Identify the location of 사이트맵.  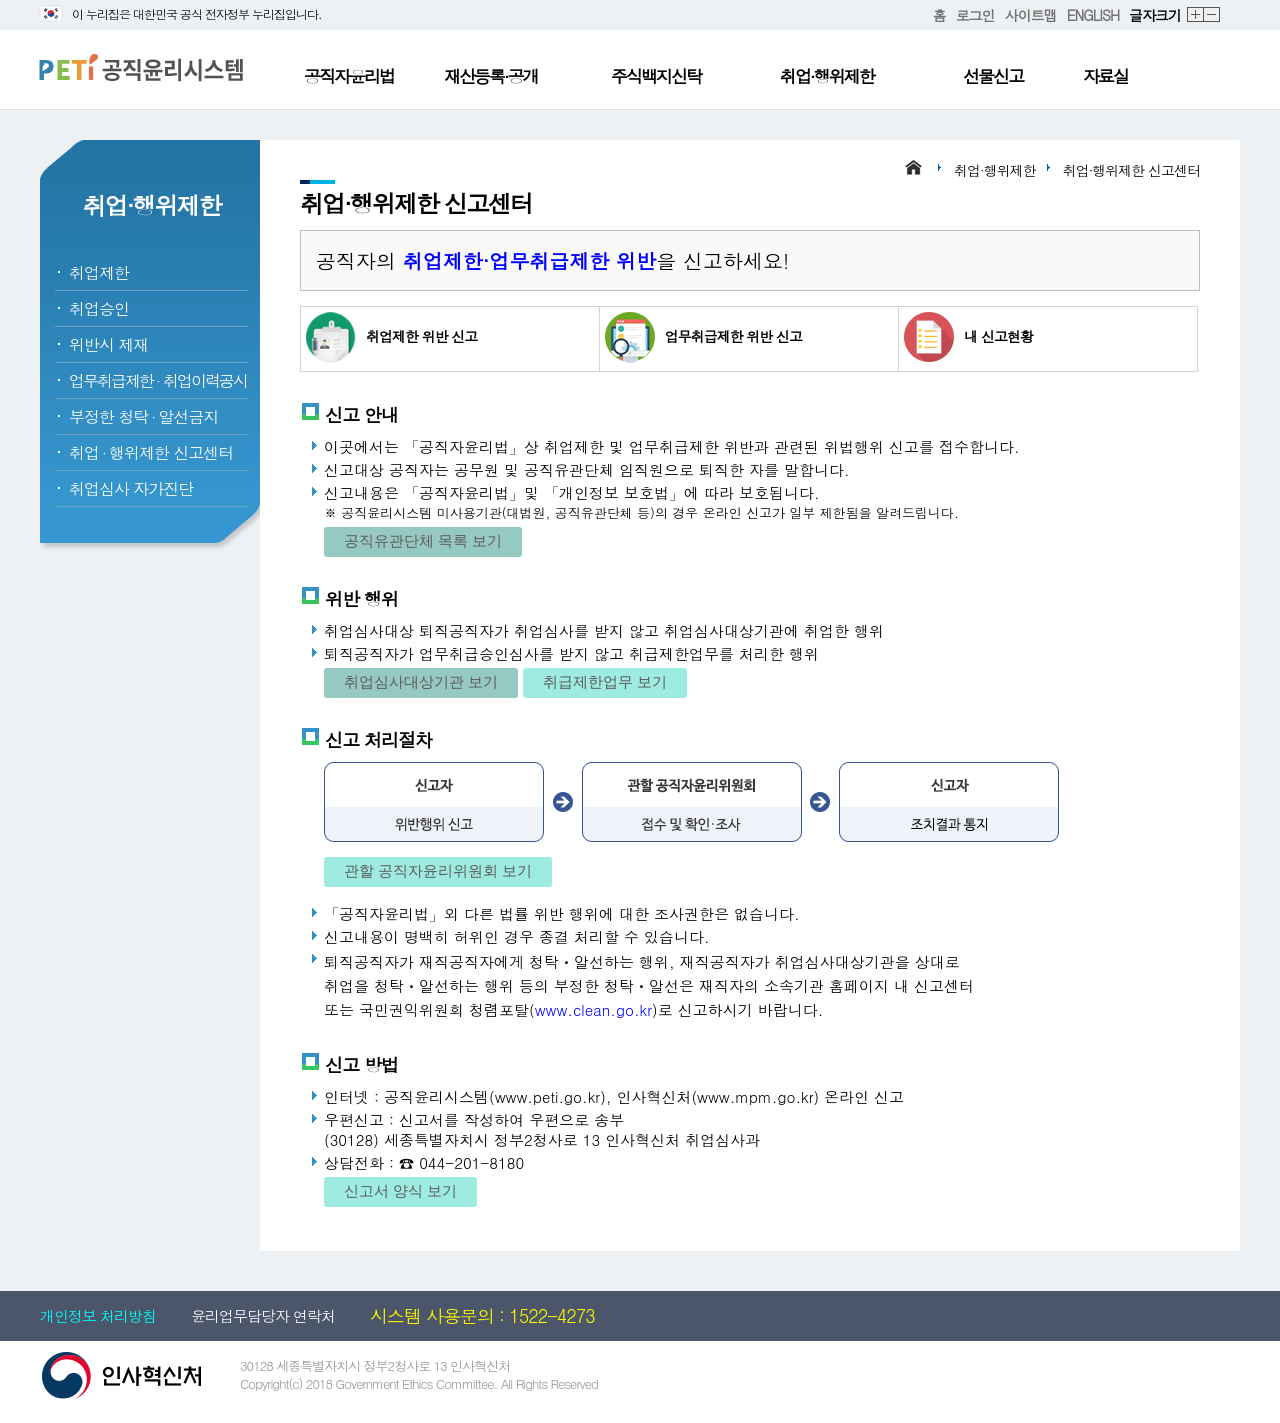
(1031, 15).